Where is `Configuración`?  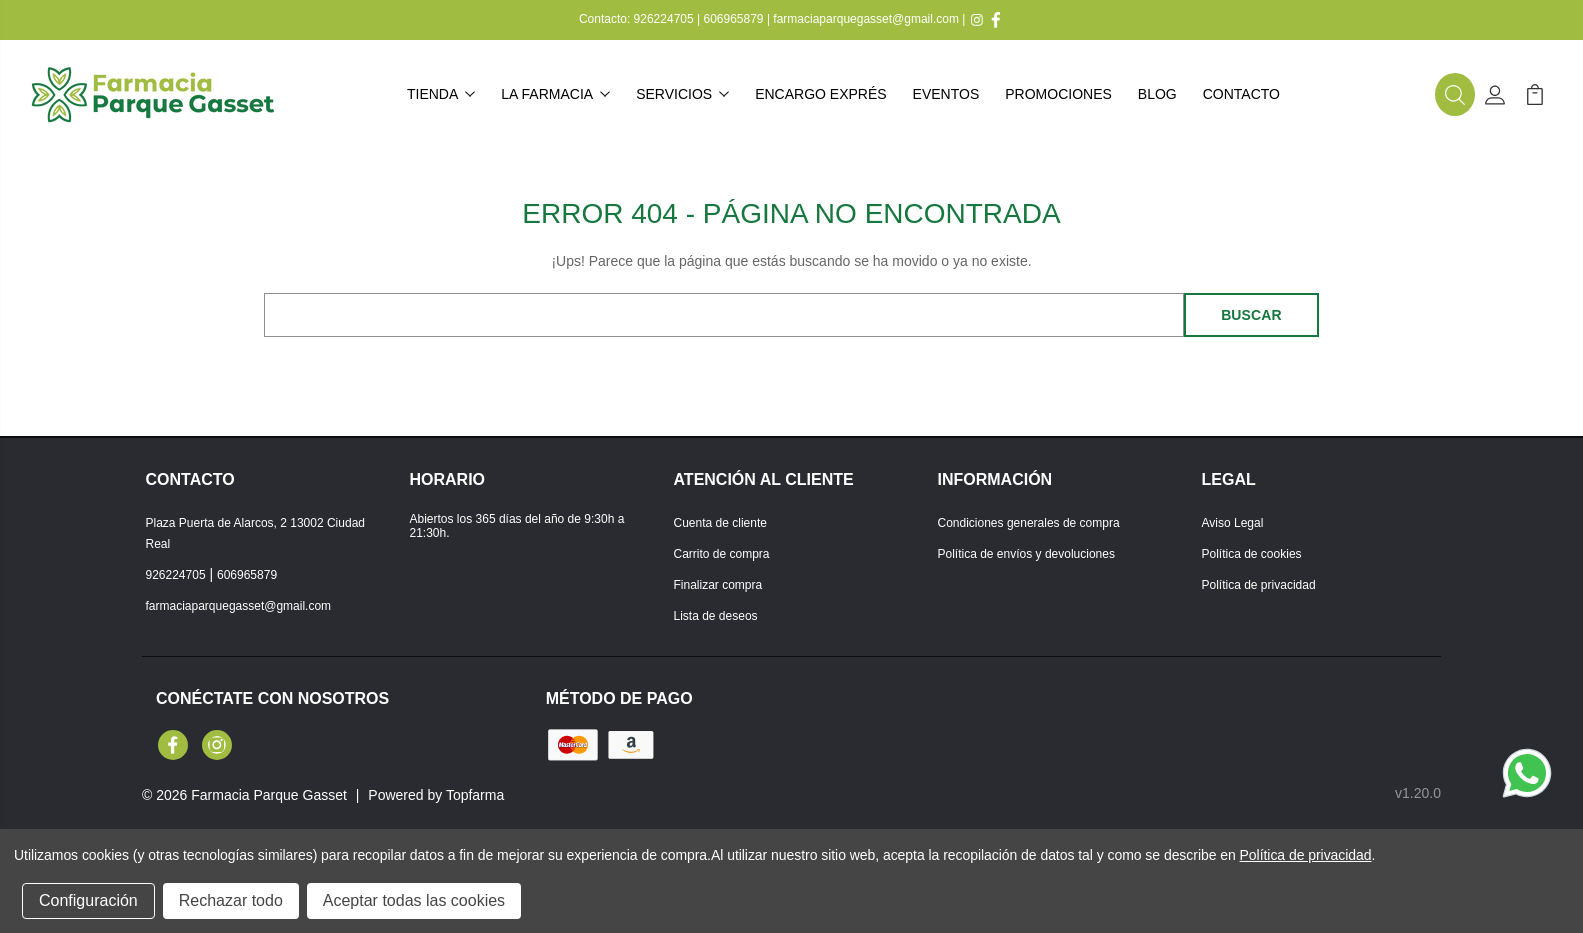 Configuración is located at coordinates (88, 900).